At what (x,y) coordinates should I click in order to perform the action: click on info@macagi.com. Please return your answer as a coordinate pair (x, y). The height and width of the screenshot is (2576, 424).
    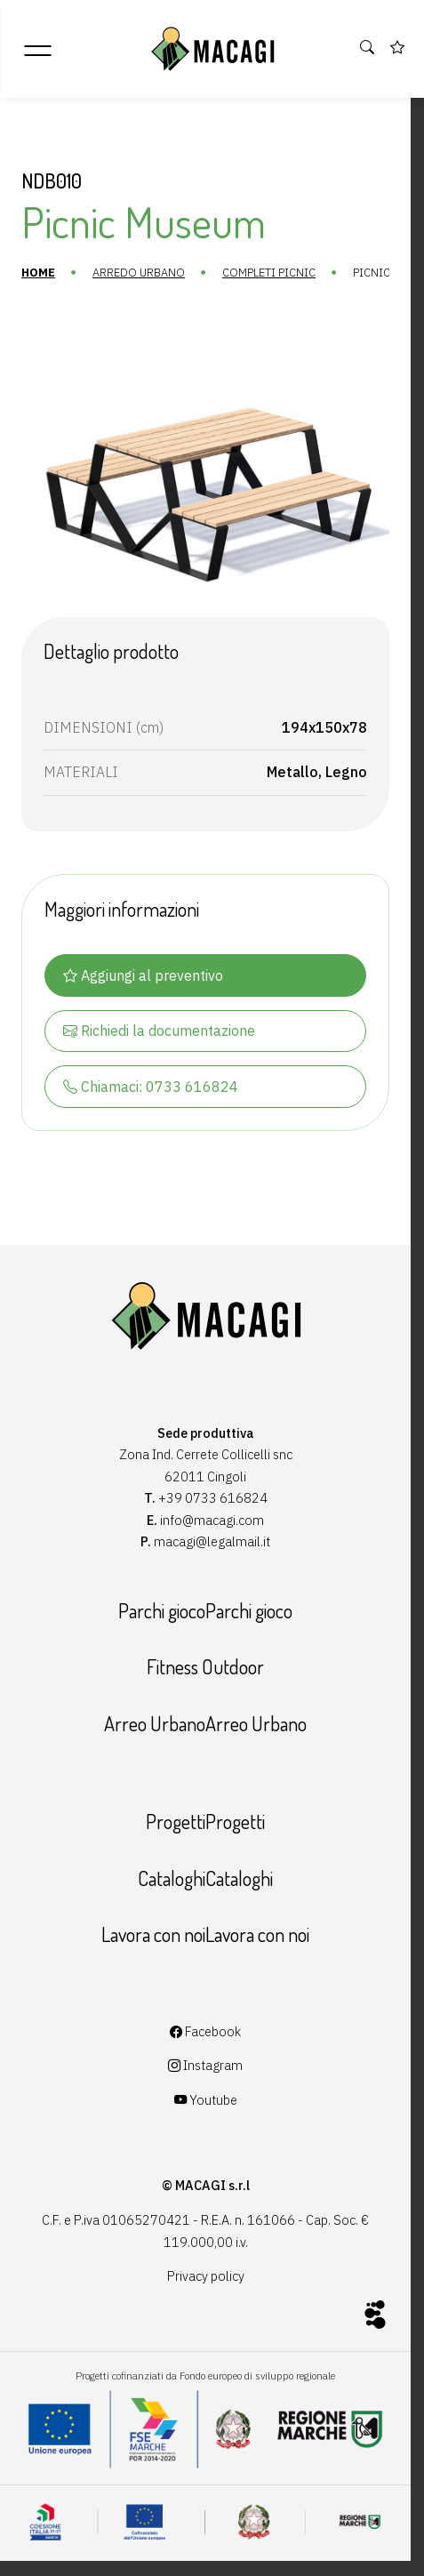
    Looking at the image, I should click on (212, 1520).